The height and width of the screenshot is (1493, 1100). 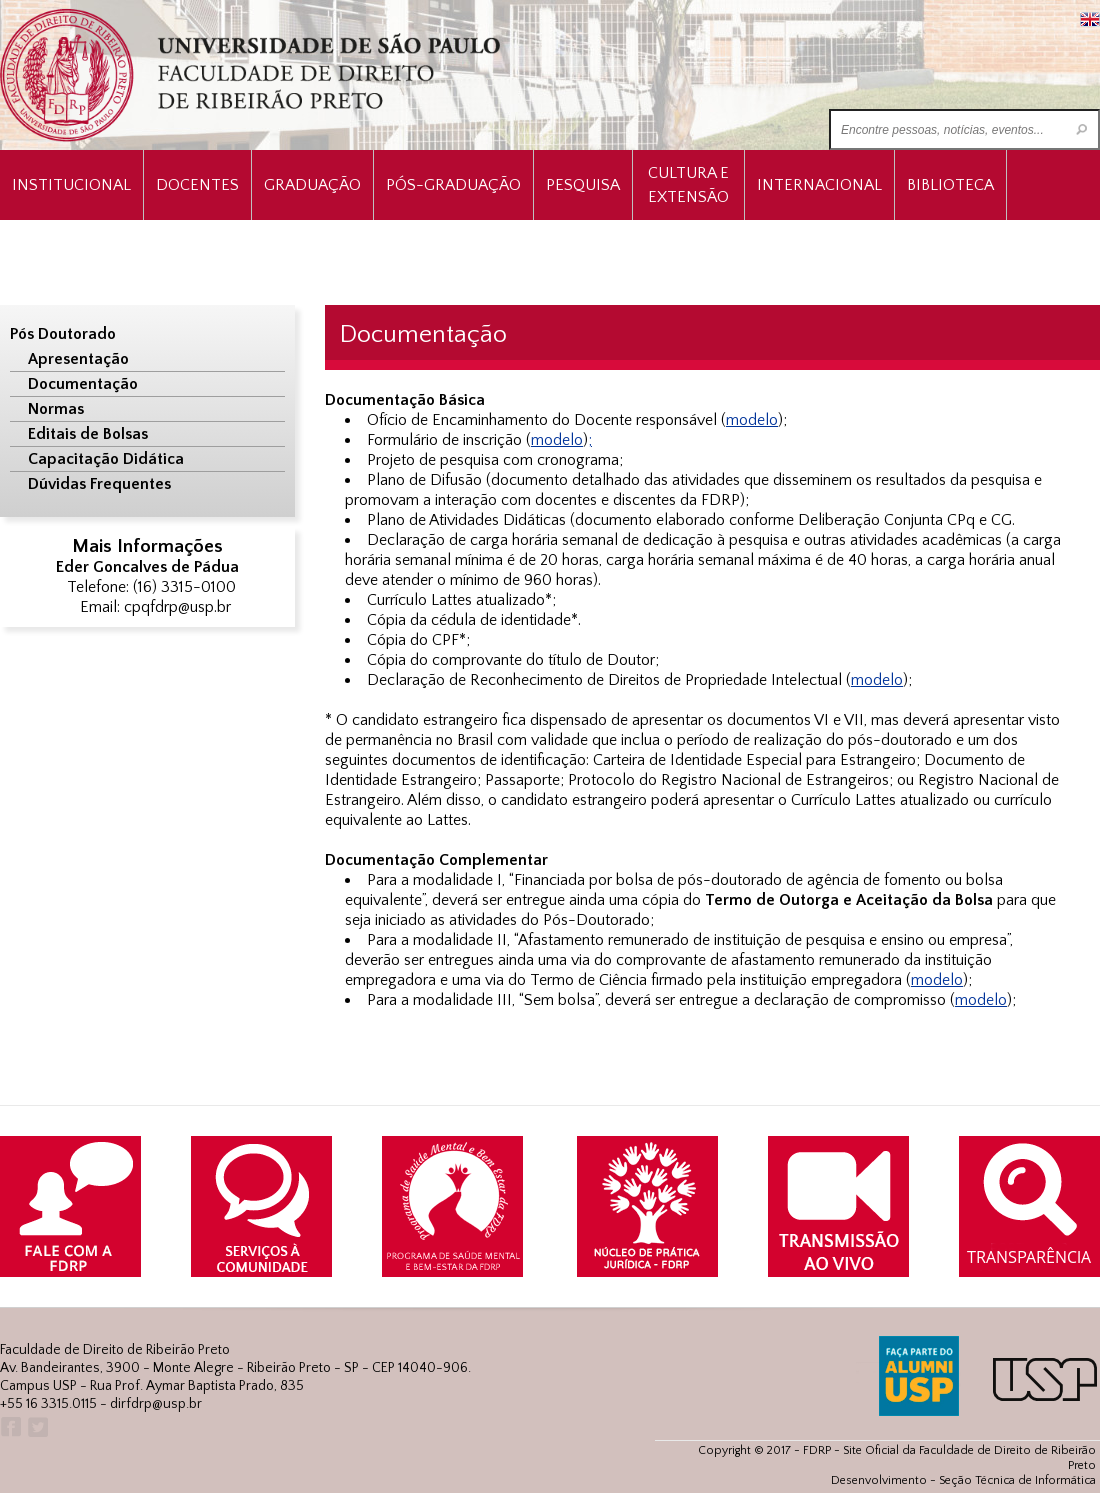 What do you see at coordinates (63, 334) in the screenshot?
I see `Pós Doutorado` at bounding box center [63, 334].